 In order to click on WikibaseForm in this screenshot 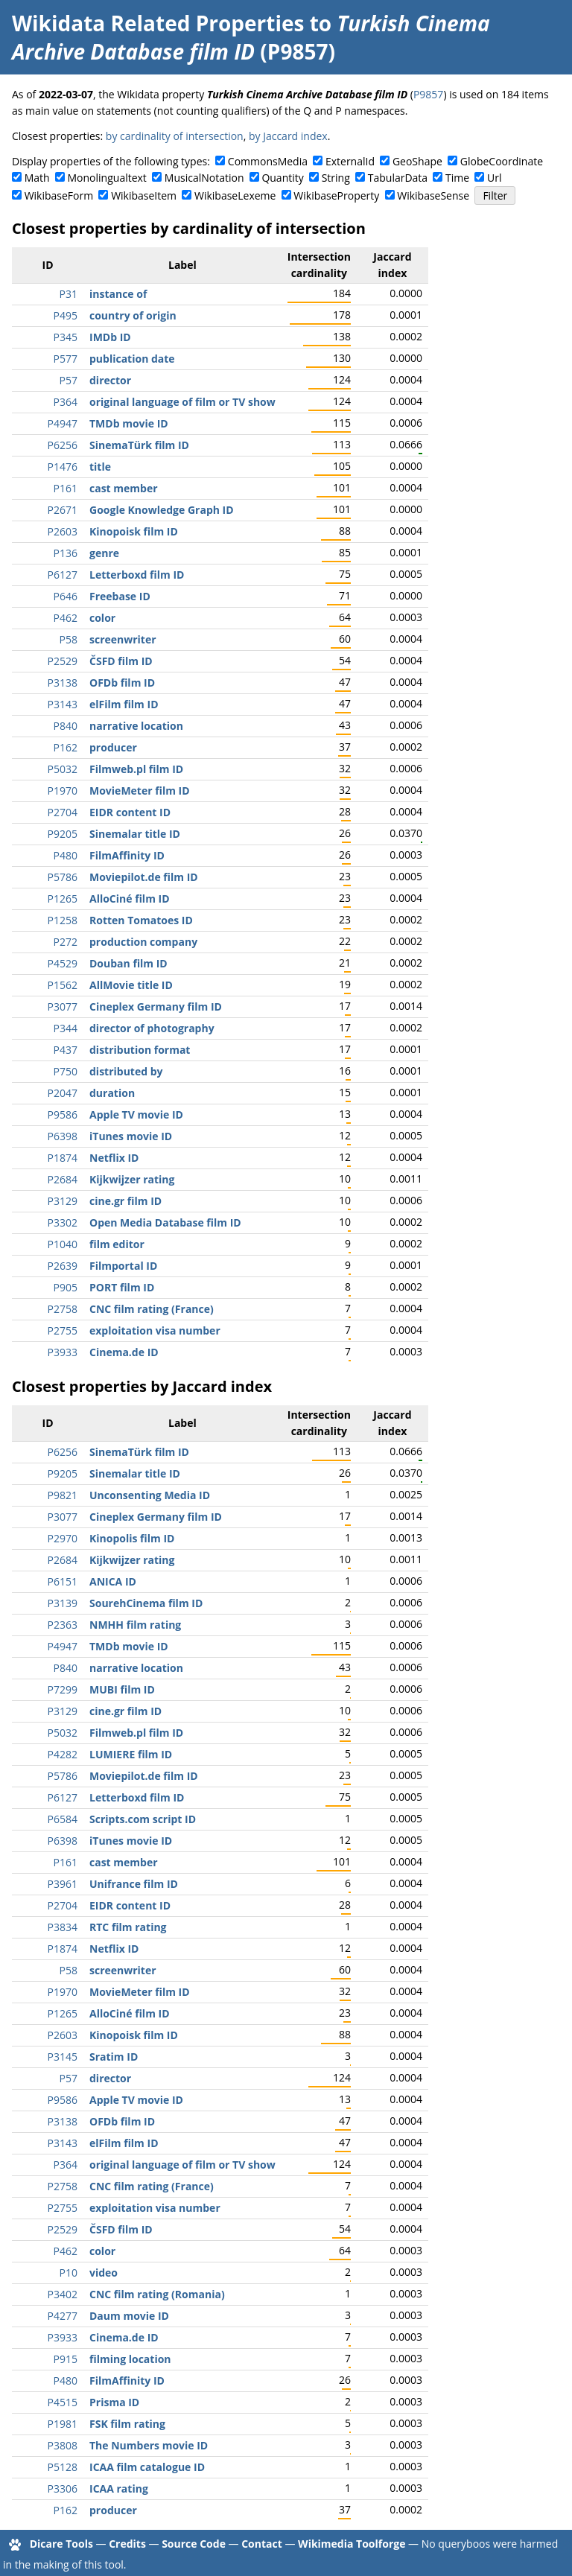, I will do `click(59, 195)`.